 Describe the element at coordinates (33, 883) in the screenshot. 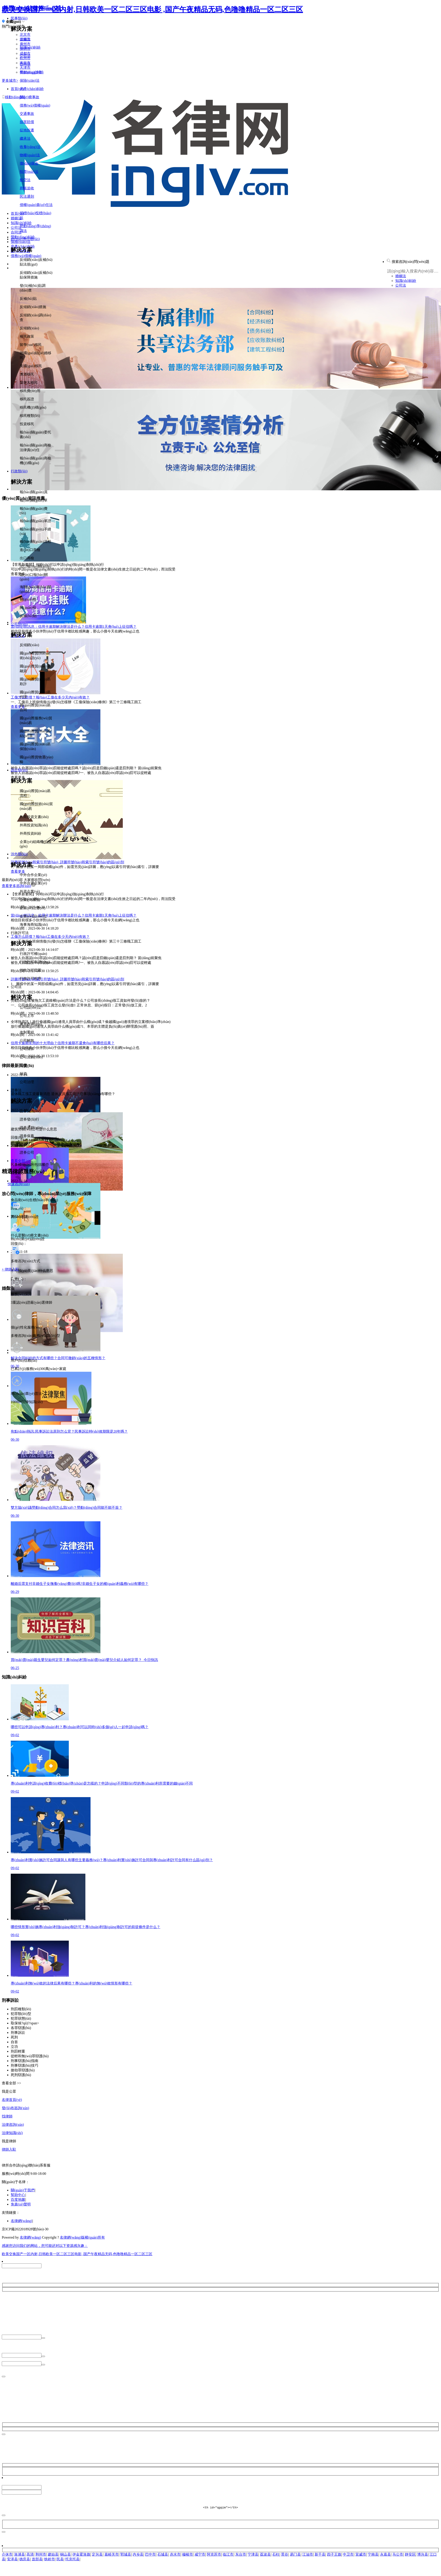

I see `中外合資企業(yè)` at that location.